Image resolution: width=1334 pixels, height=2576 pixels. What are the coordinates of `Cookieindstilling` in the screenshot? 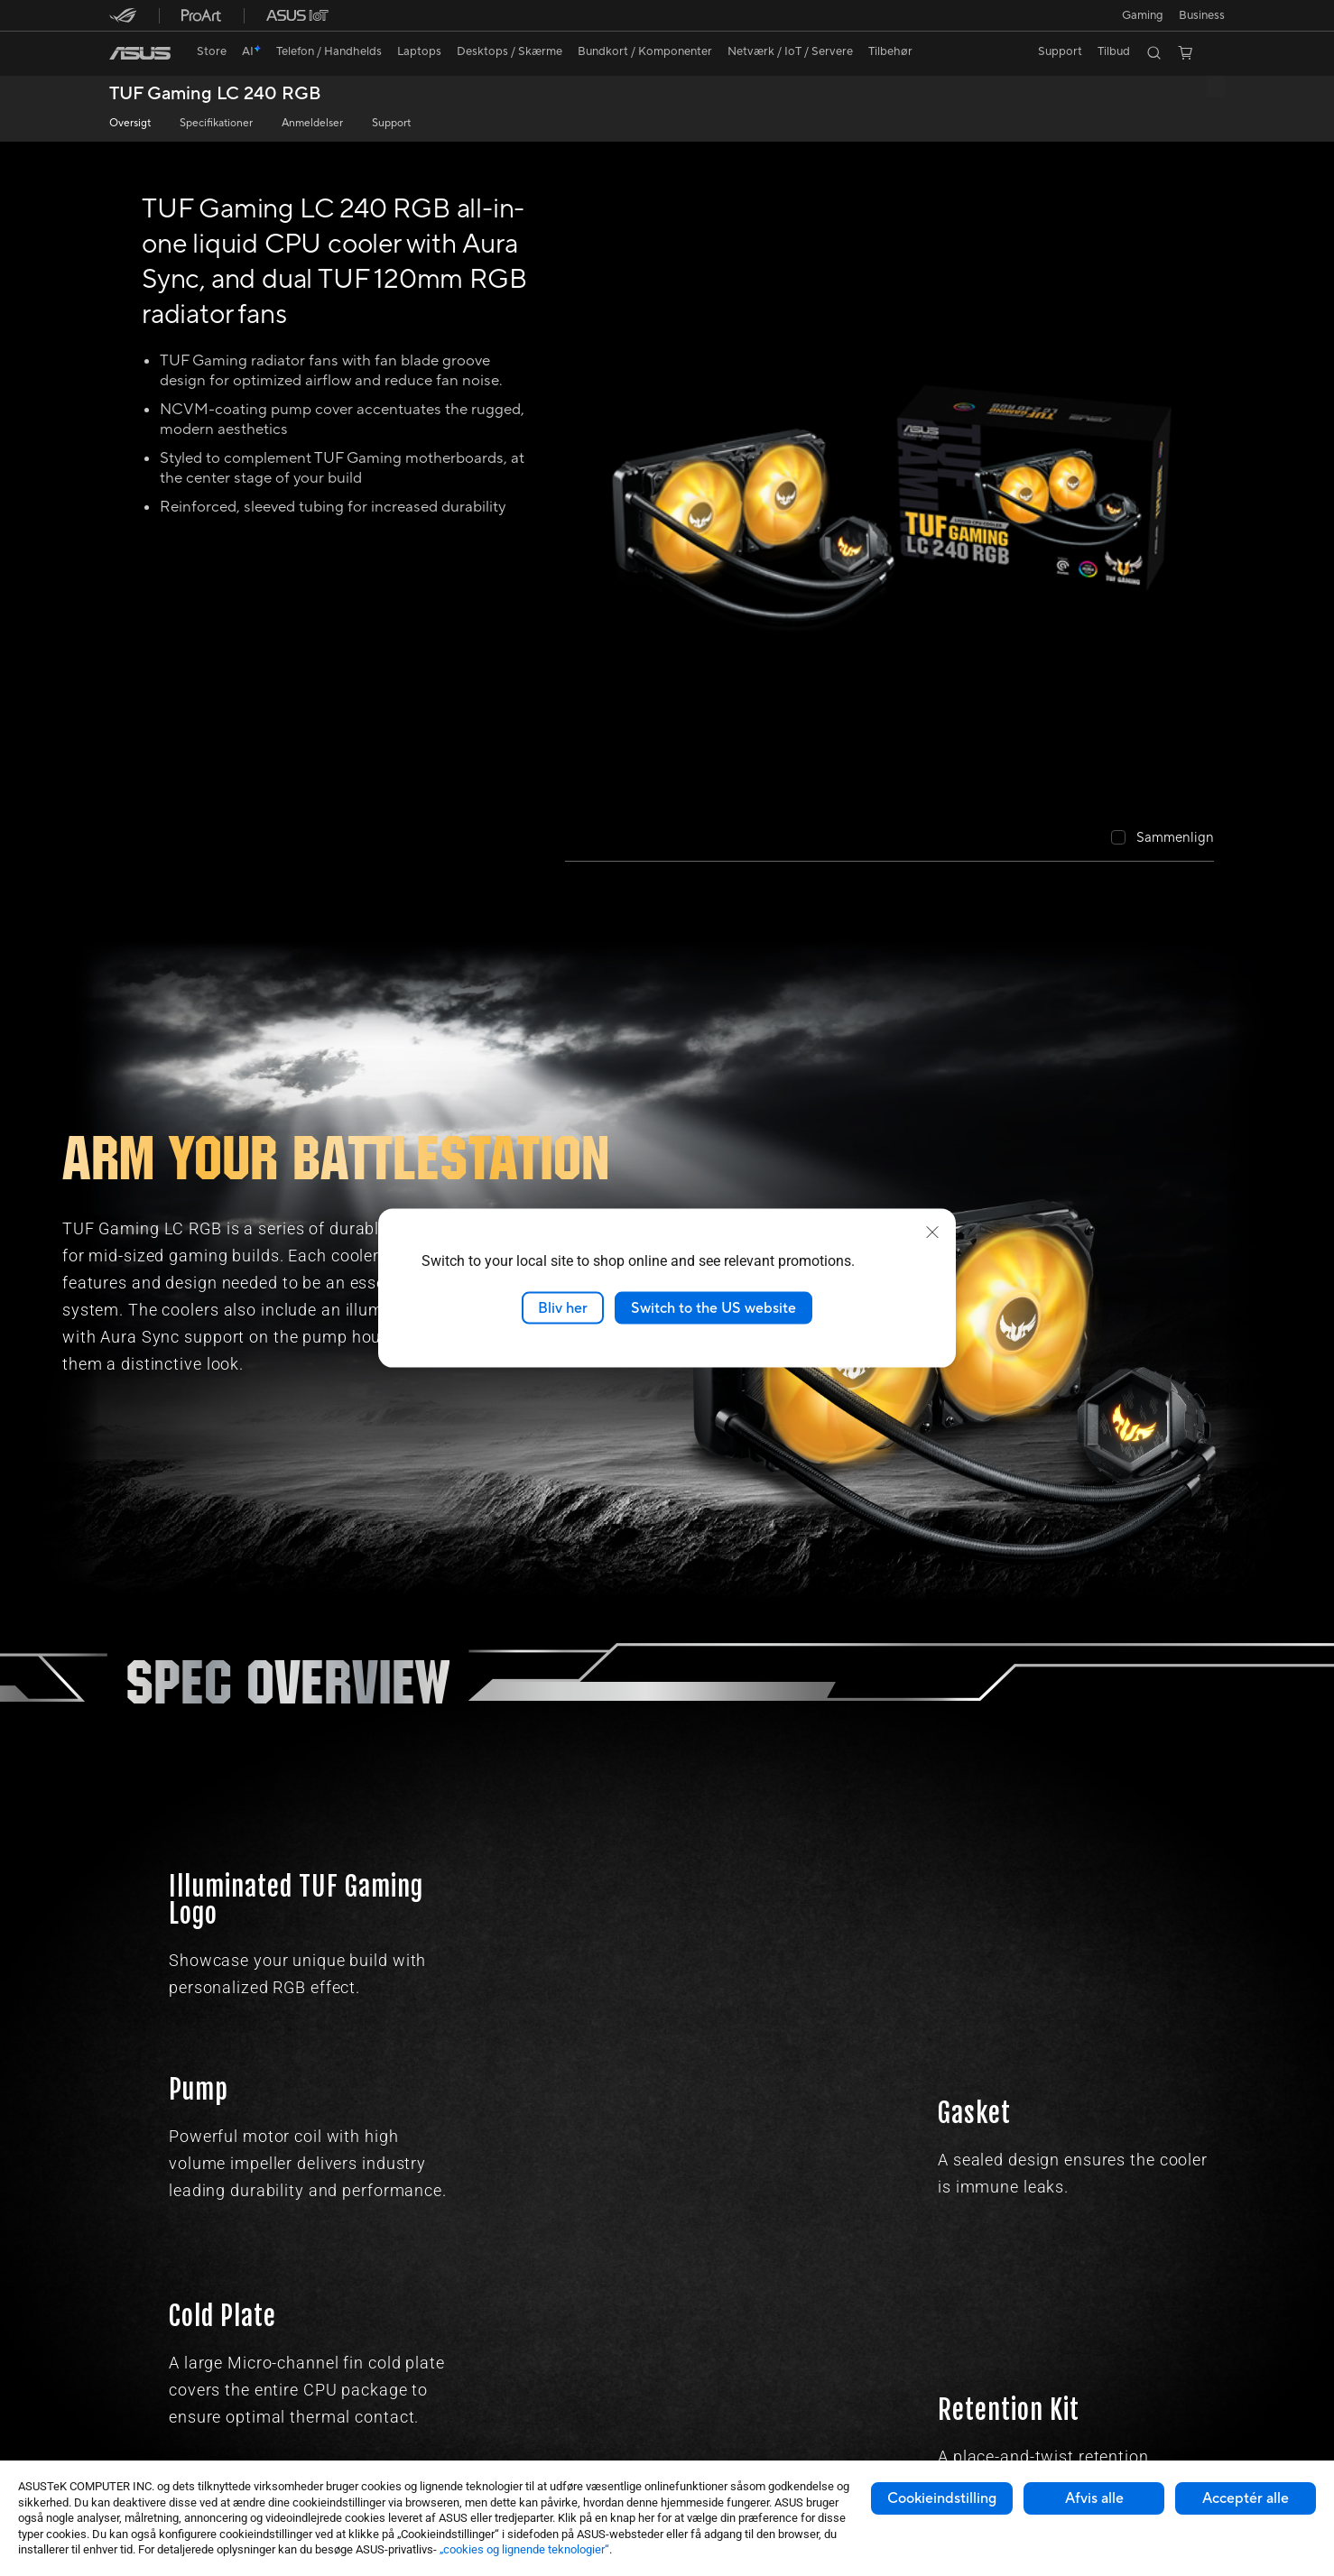 It's located at (941, 2498).